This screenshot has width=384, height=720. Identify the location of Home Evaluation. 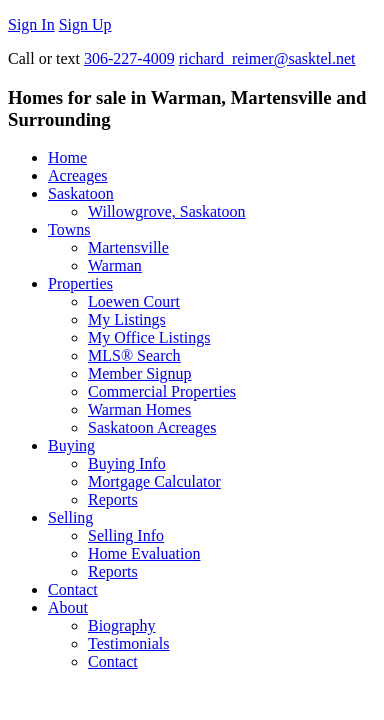
(144, 553).